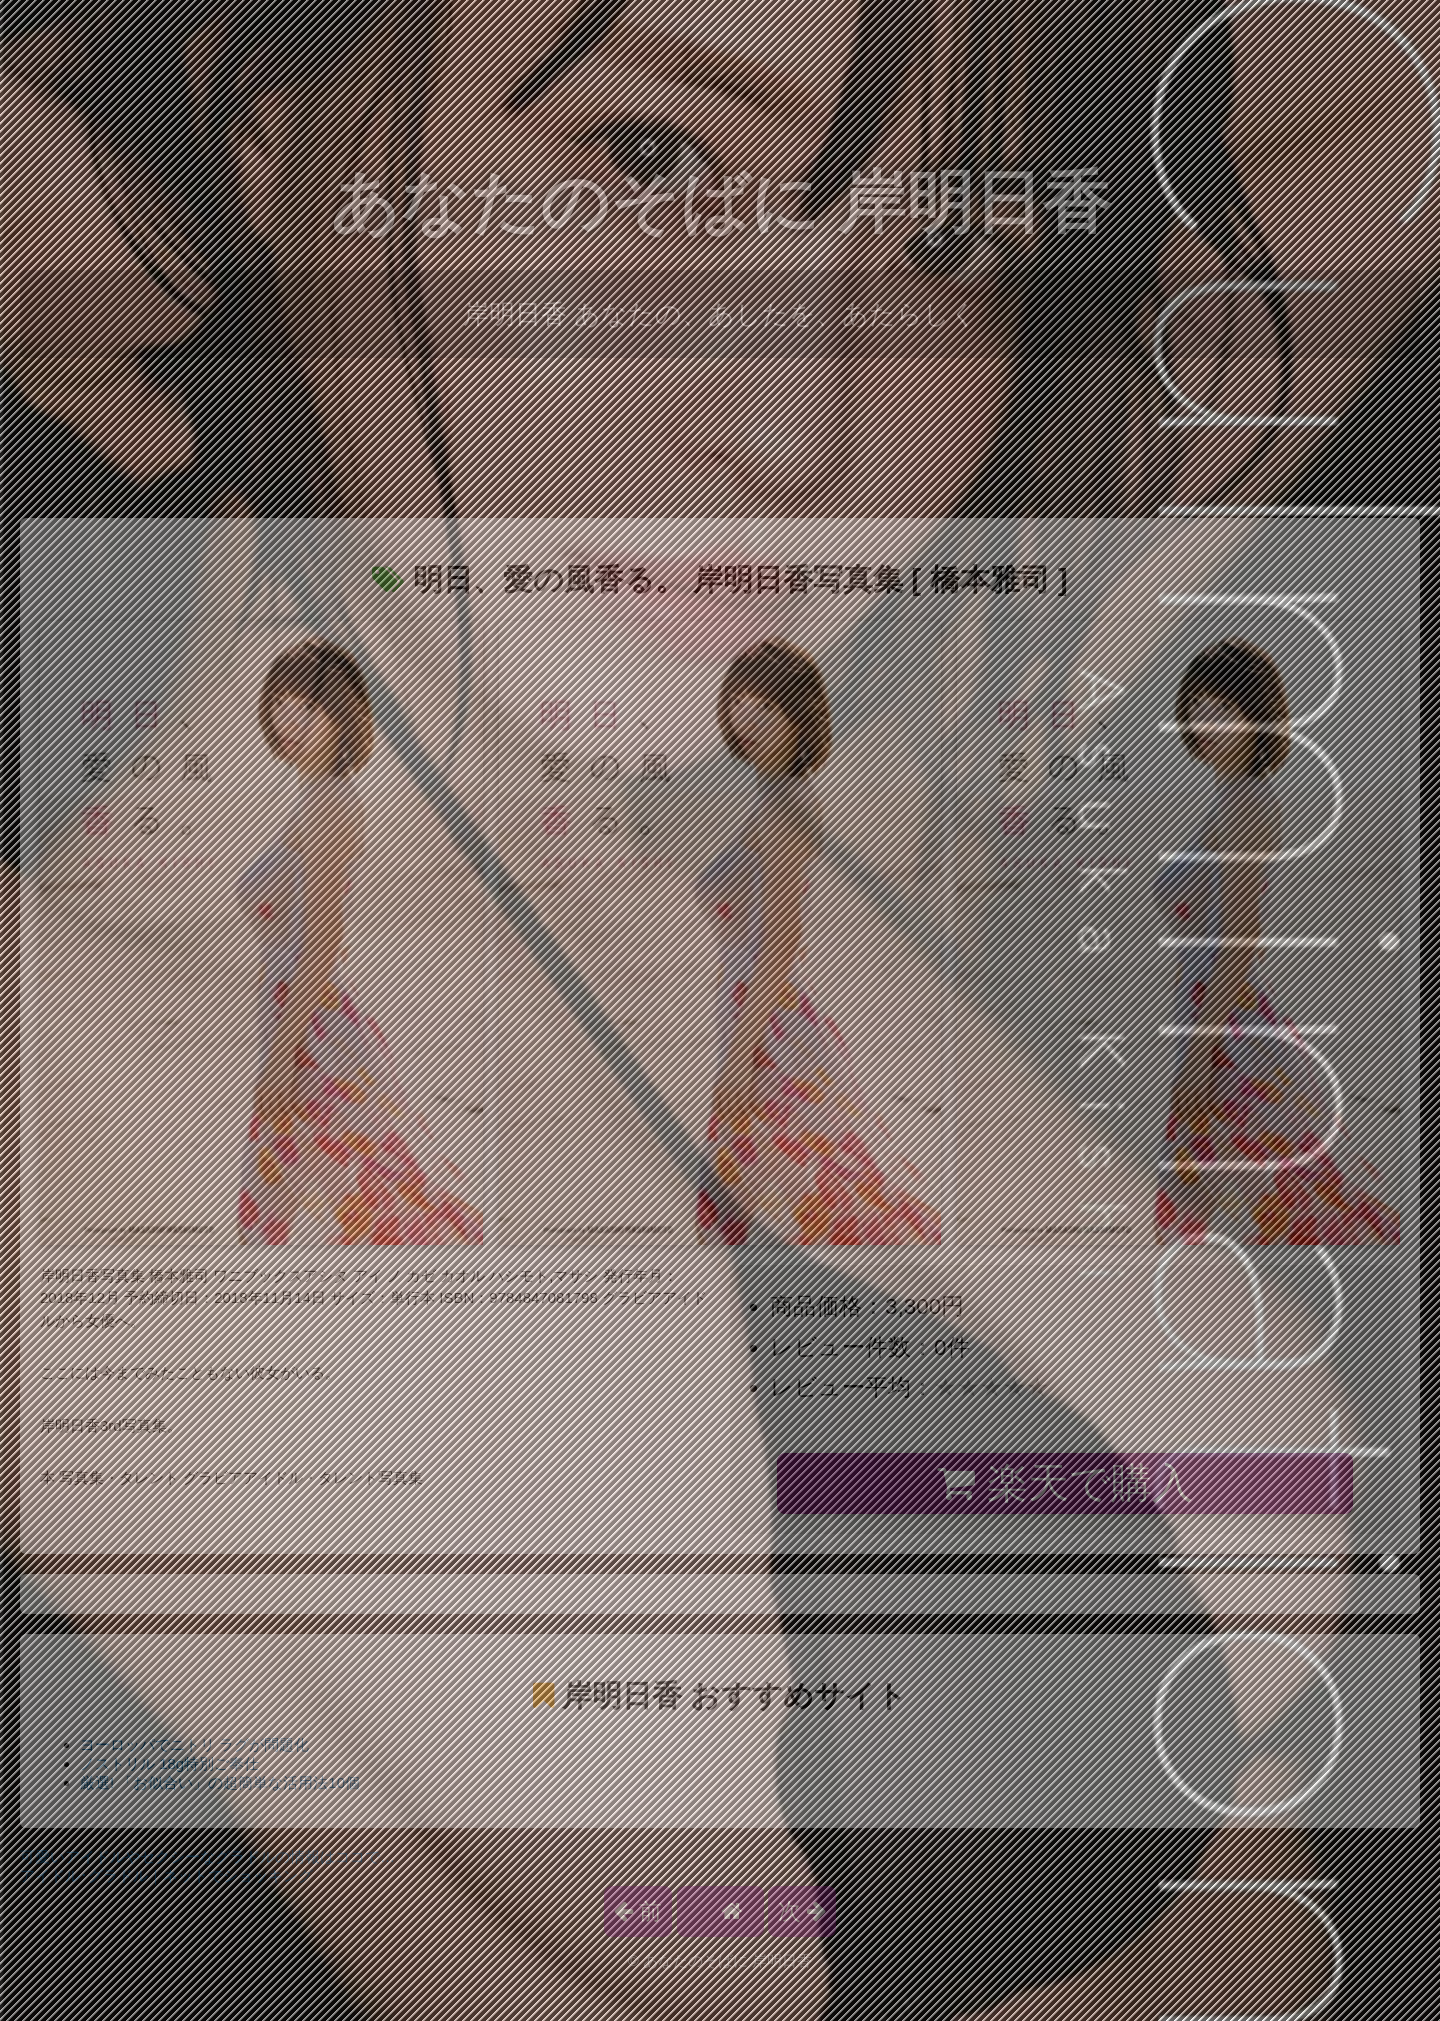 This screenshot has height=2021, width=1440. Describe the element at coordinates (1064, 1483) in the screenshot. I see `楽天で購入` at that location.